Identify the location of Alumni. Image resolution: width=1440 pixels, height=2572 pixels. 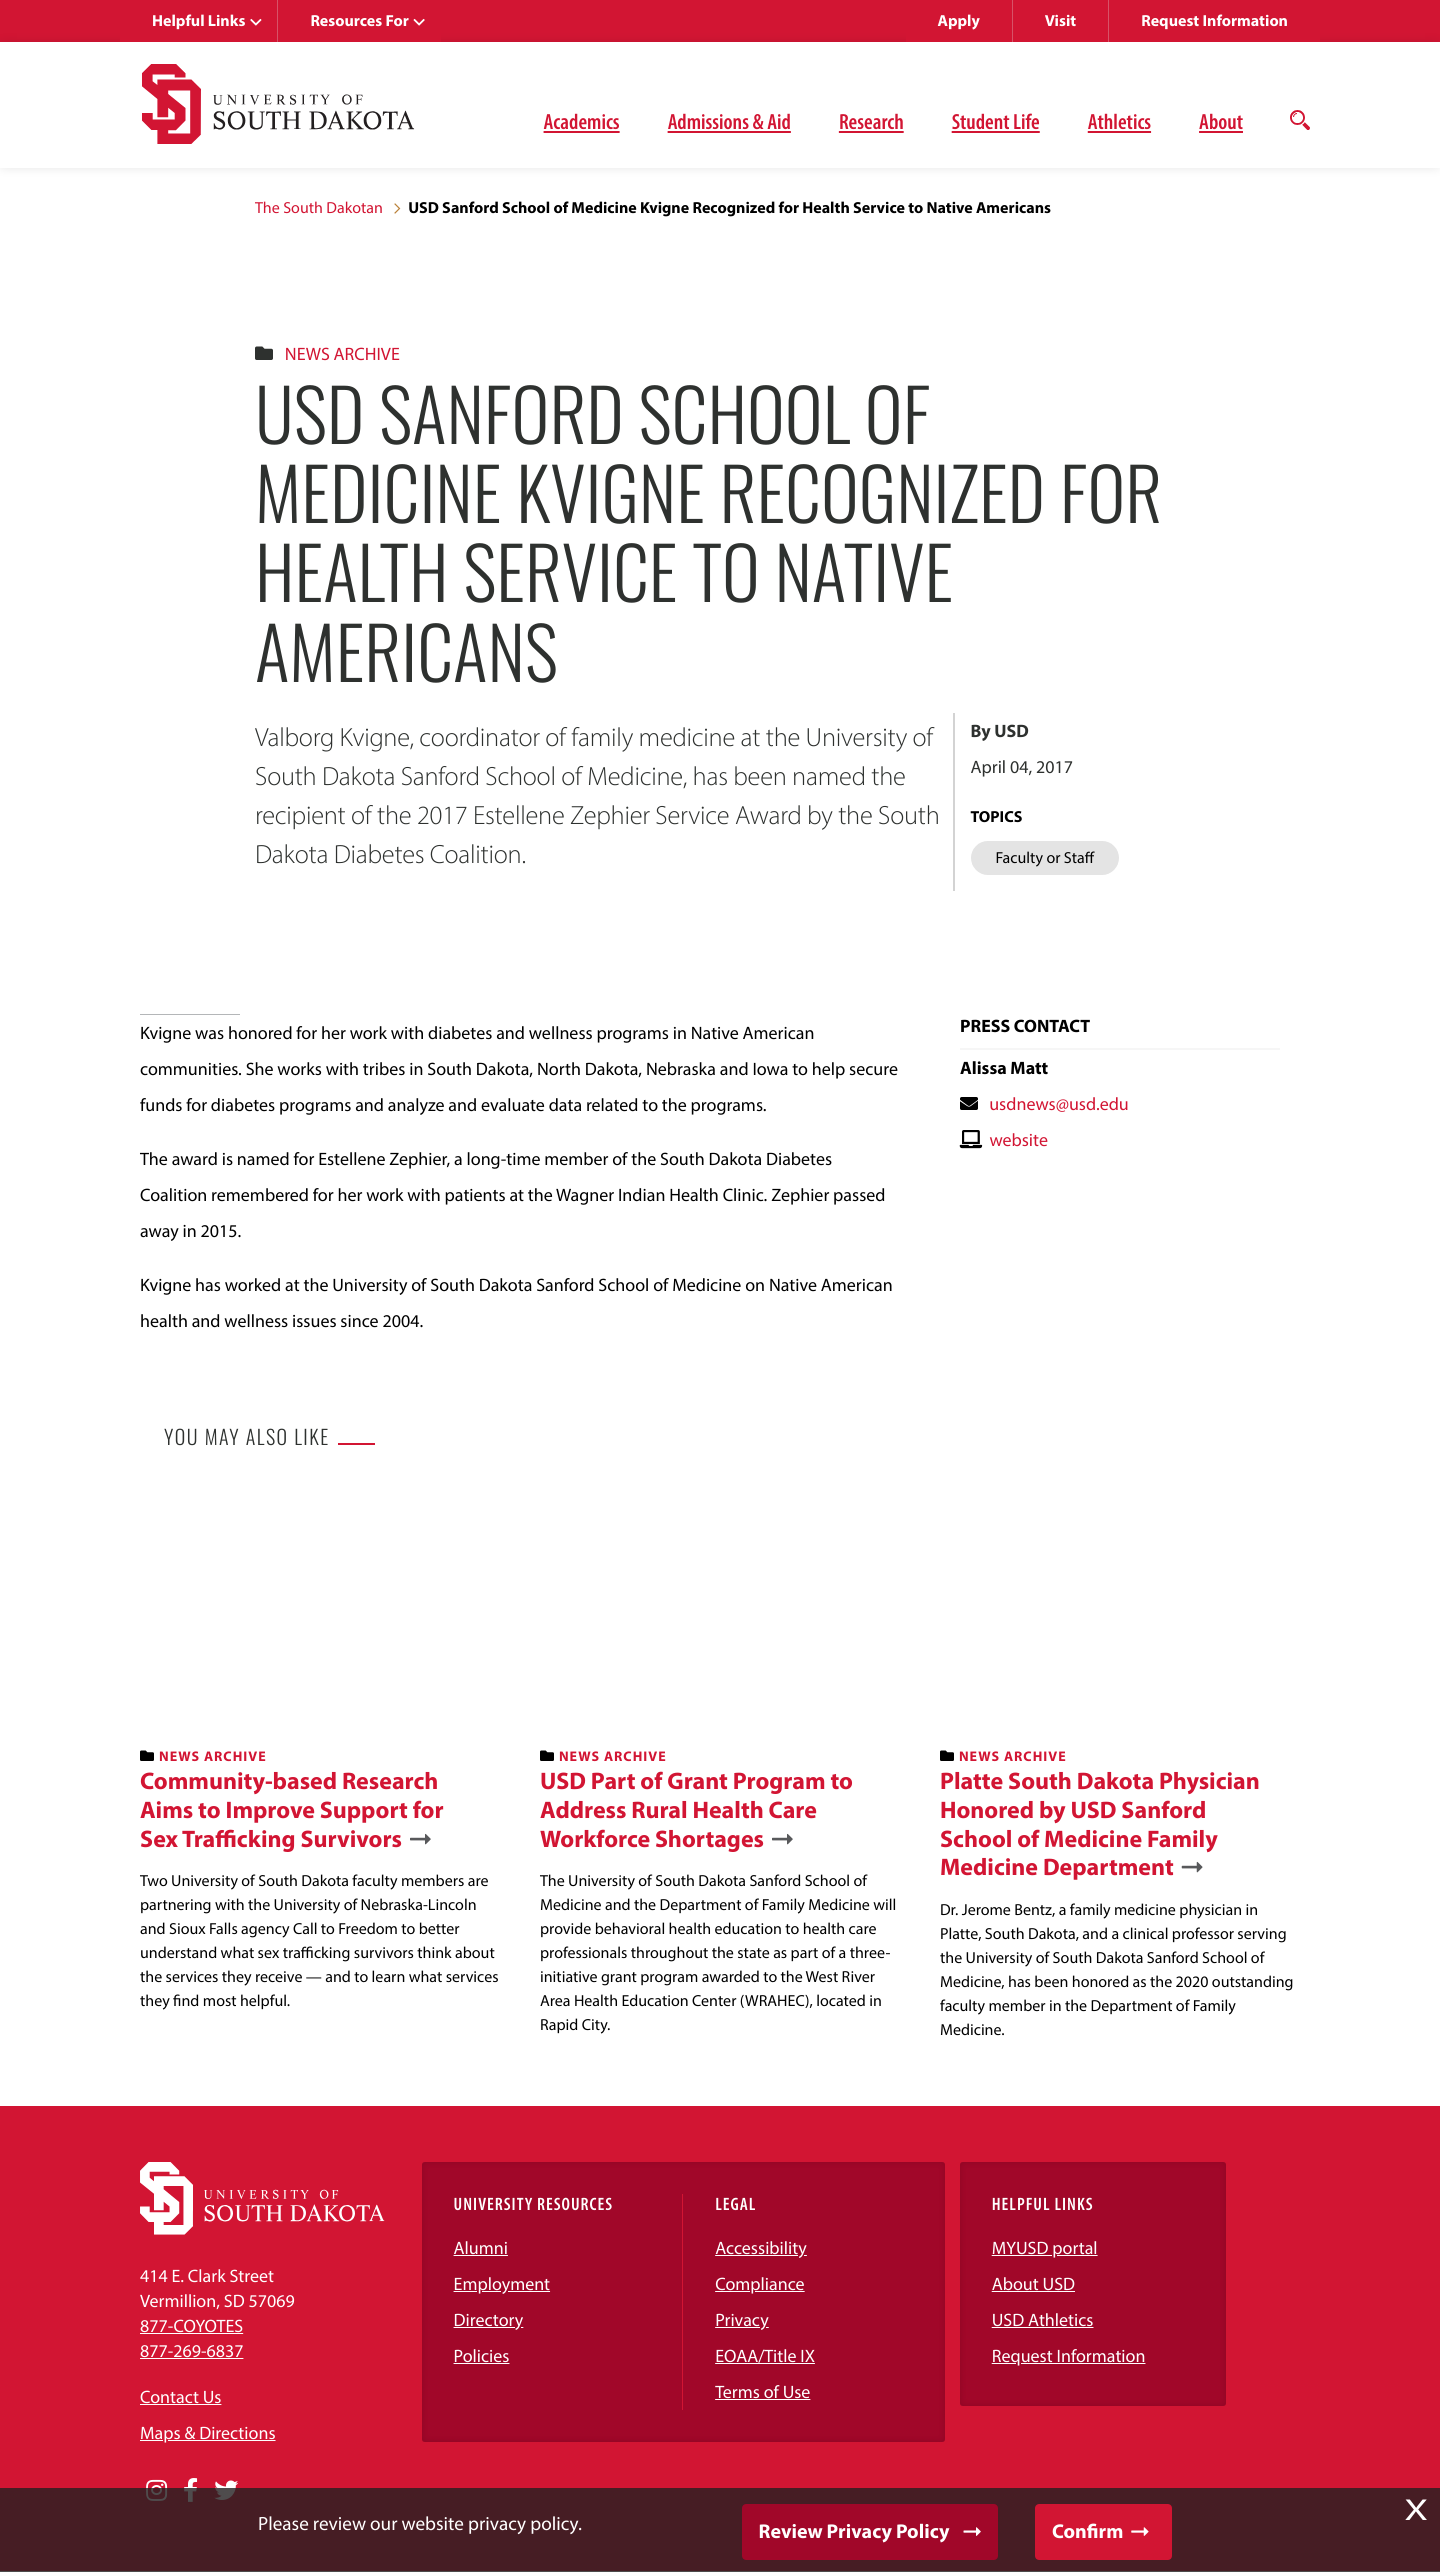
(481, 2247).